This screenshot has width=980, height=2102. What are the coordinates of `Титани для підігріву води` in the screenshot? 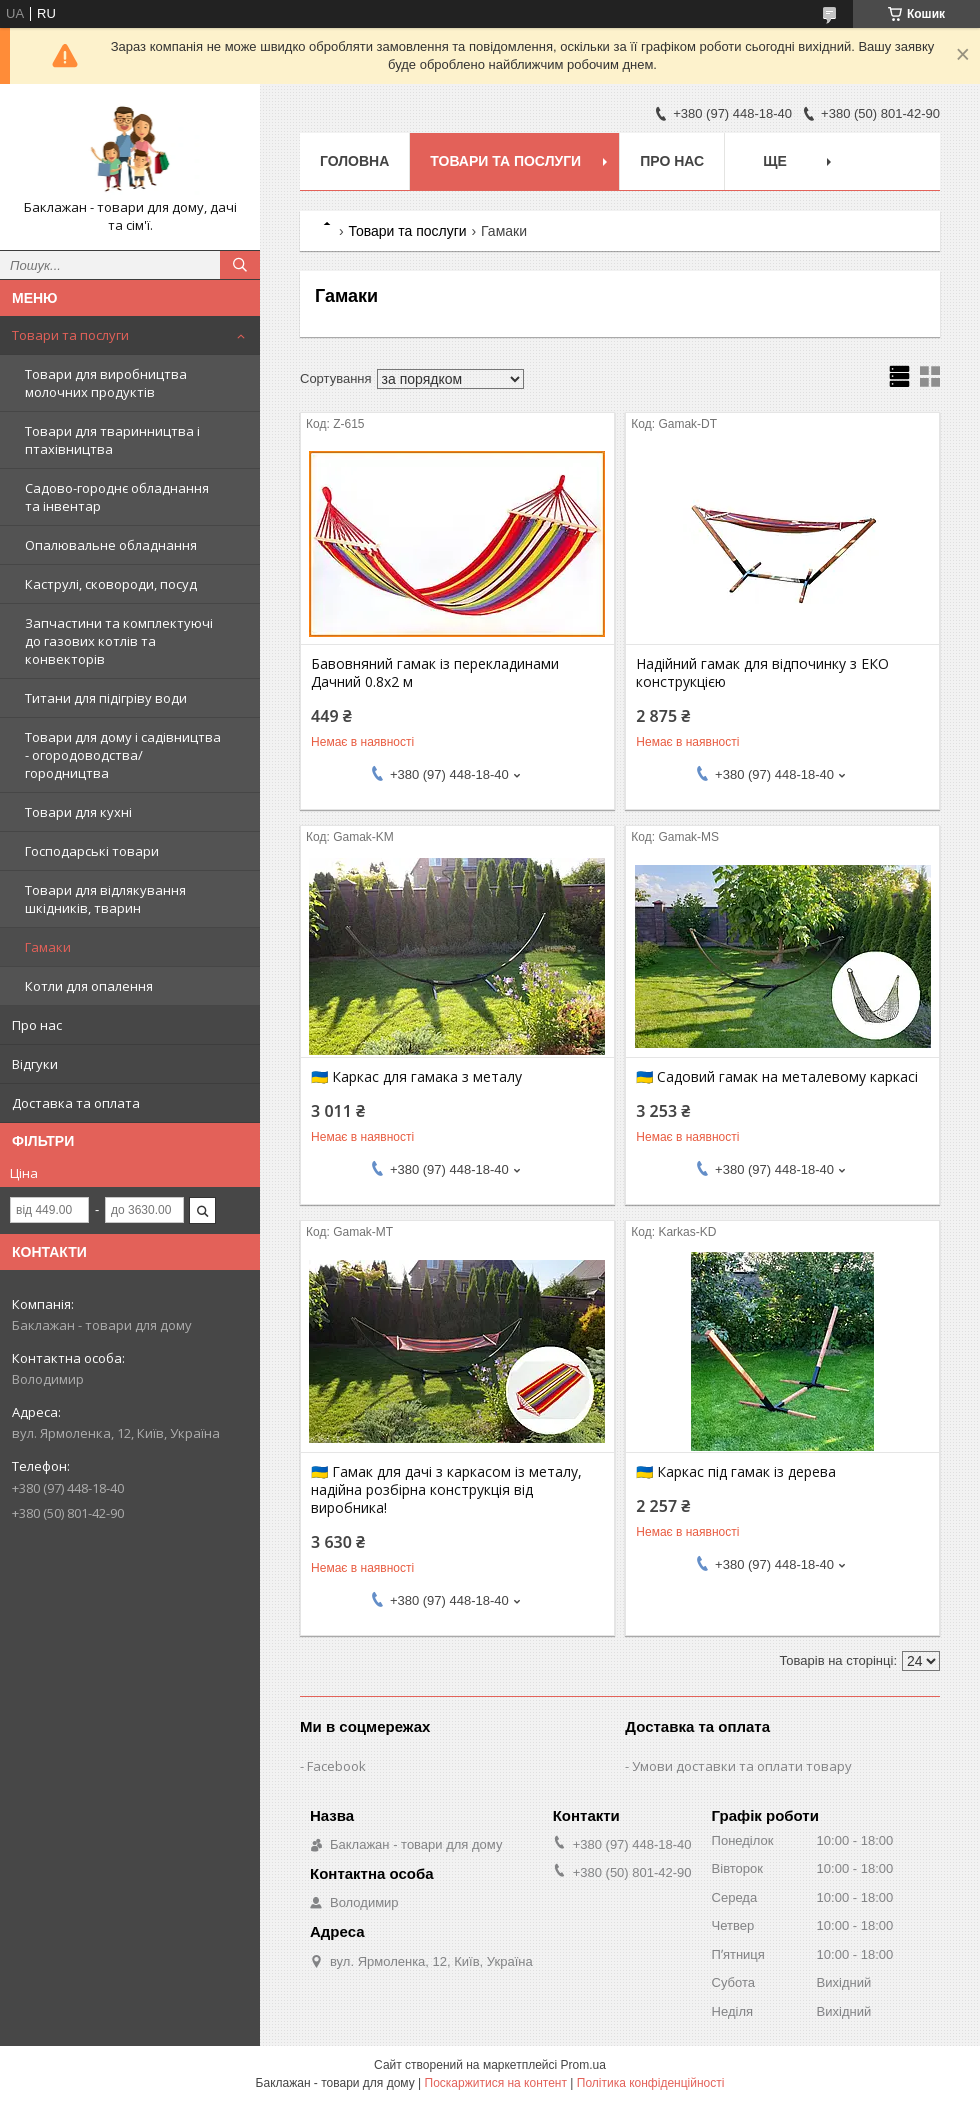 It's located at (106, 698).